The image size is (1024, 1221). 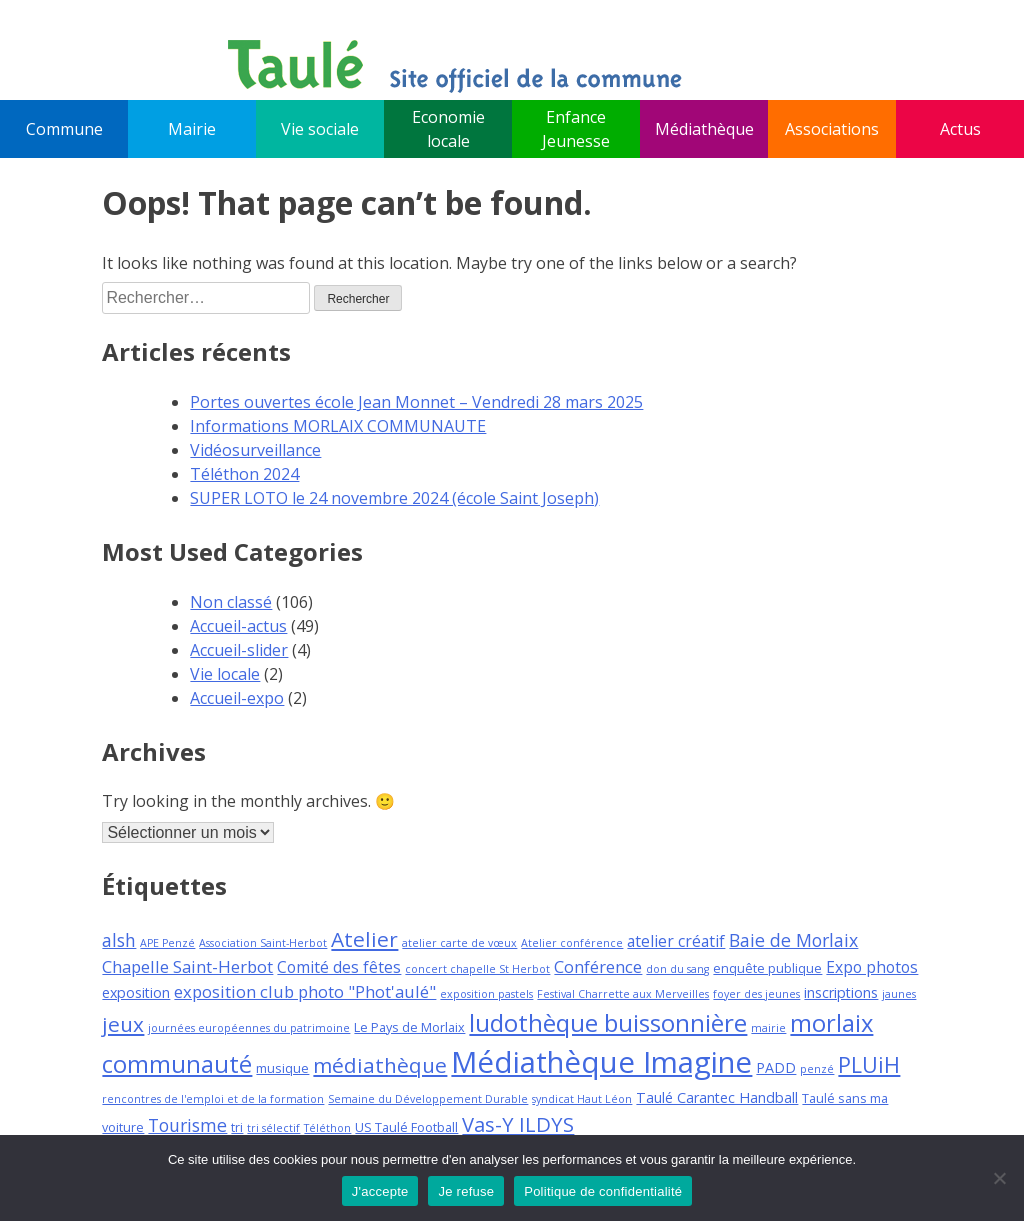 What do you see at coordinates (598, 966) in the screenshot?
I see `Conférence [Conférence (7 éléments)]` at bounding box center [598, 966].